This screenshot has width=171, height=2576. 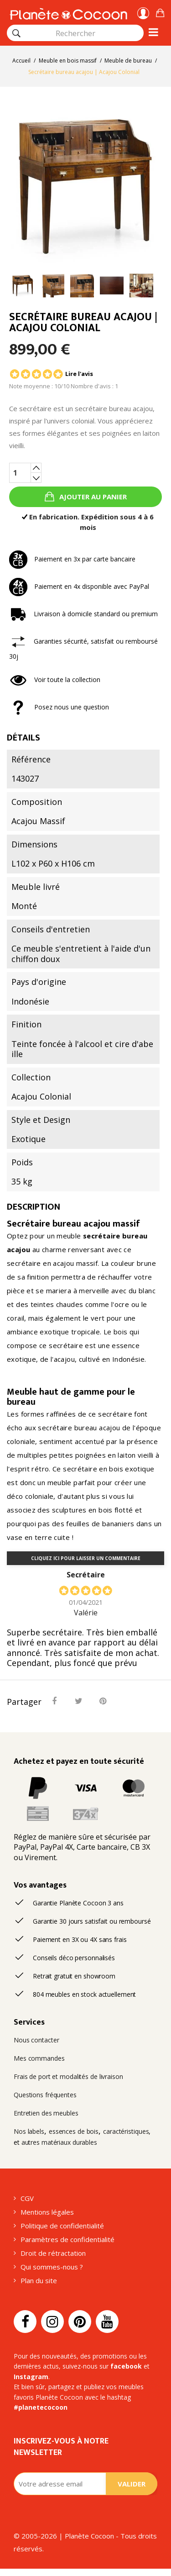 What do you see at coordinates (62, 2225) in the screenshot?
I see `Politique de confidentialité` at bounding box center [62, 2225].